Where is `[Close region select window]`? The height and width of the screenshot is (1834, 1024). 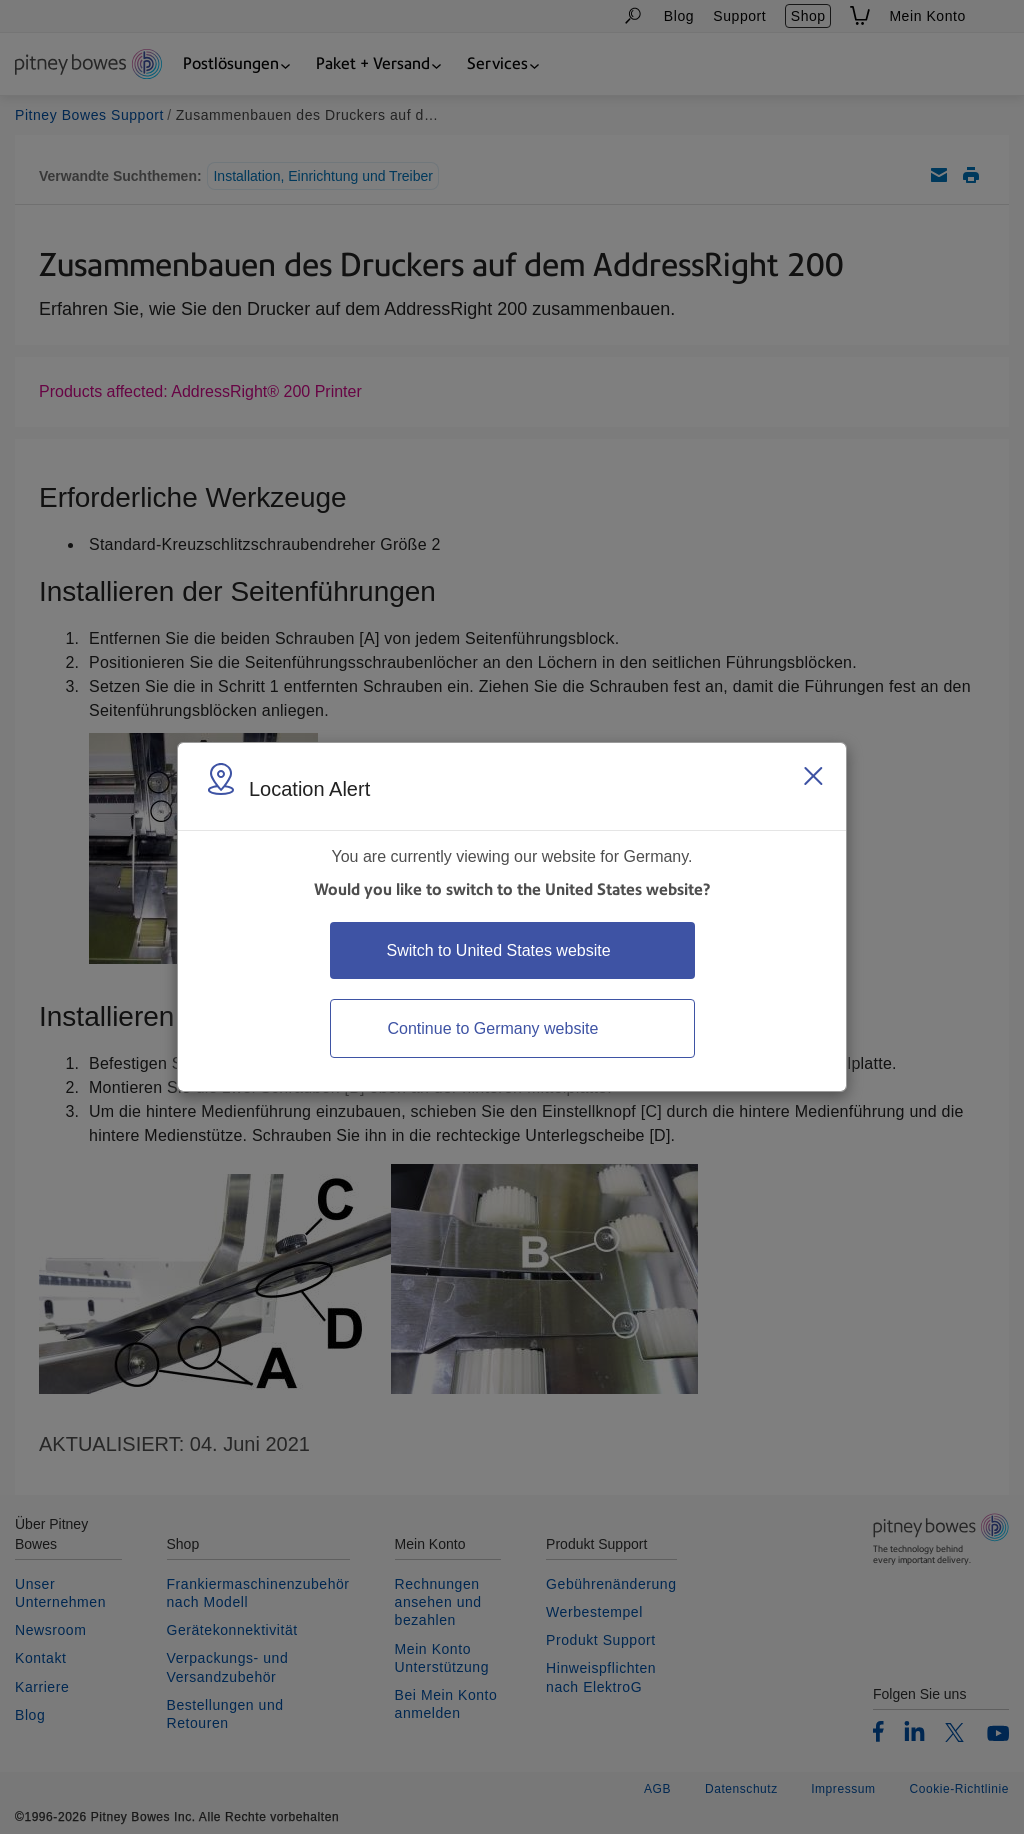
[Close region select window] is located at coordinates (813, 776).